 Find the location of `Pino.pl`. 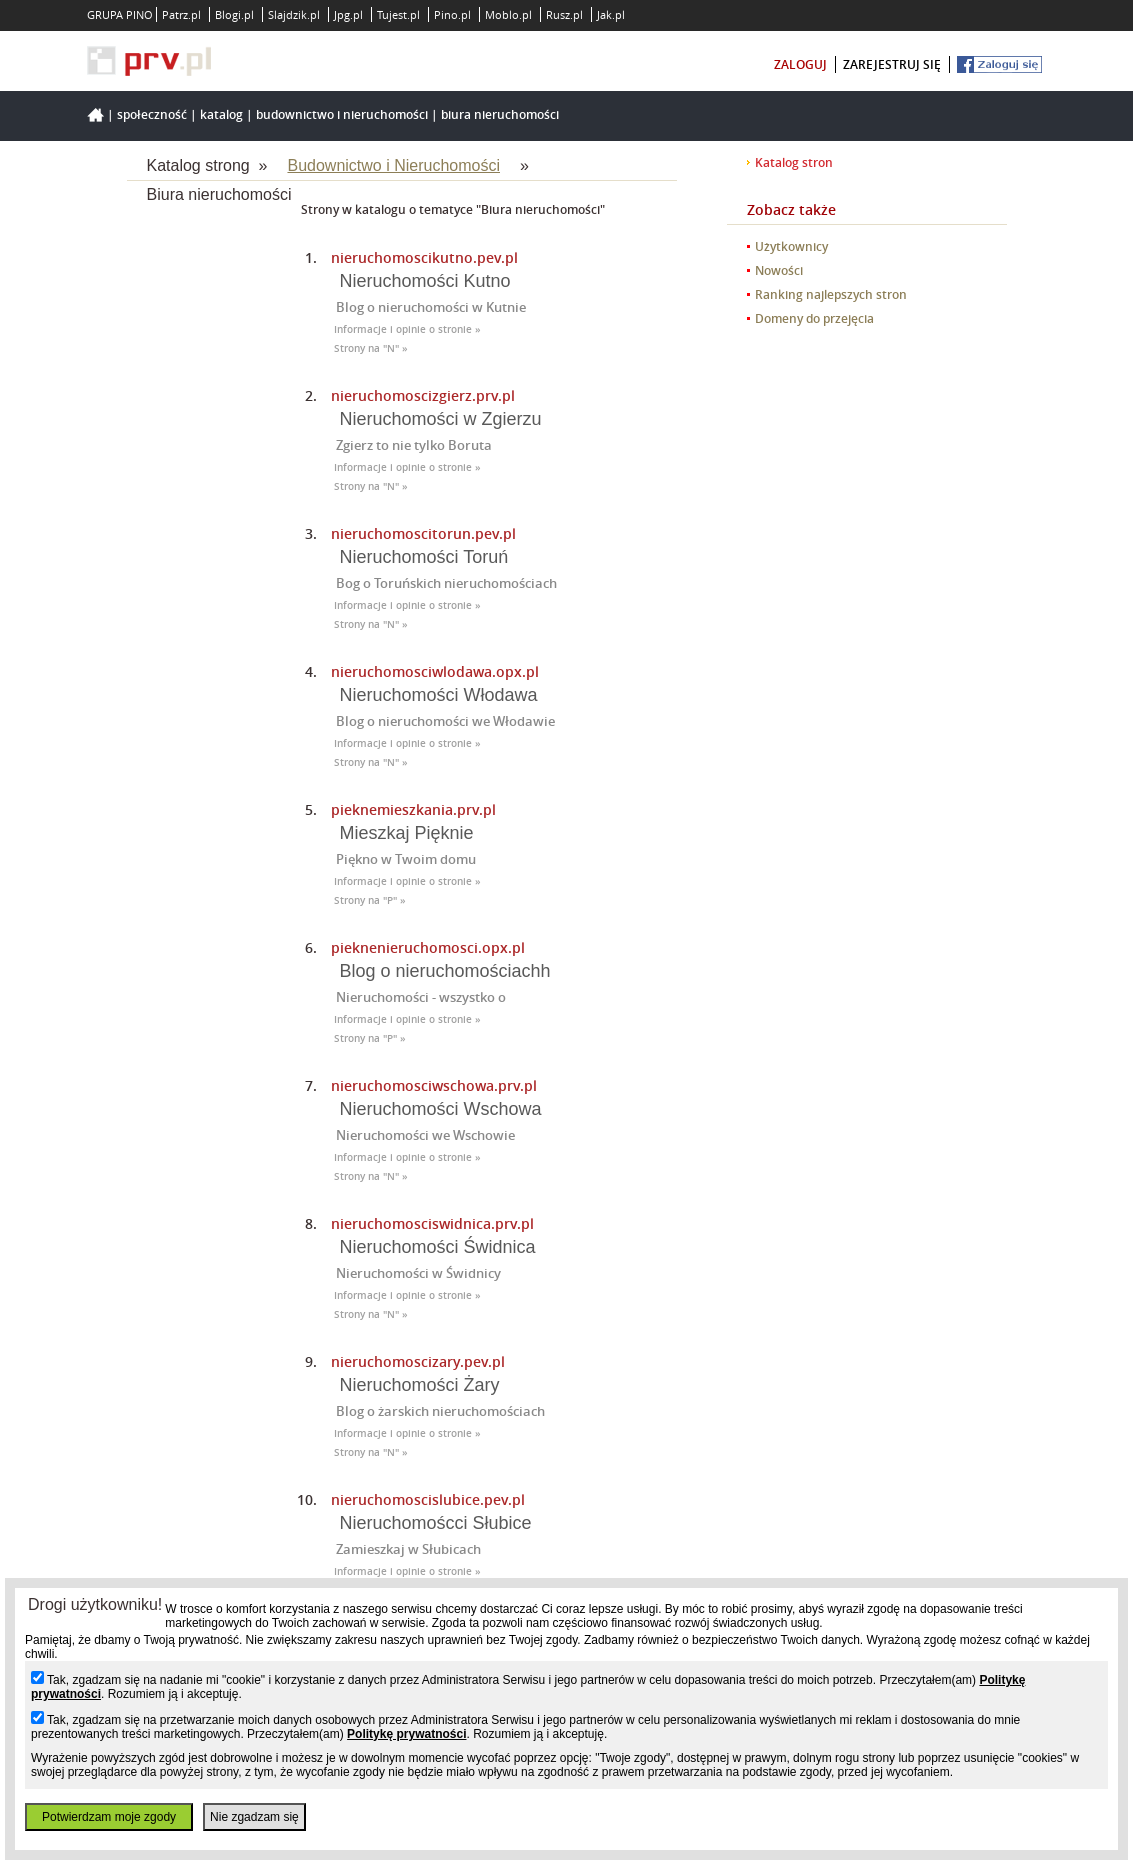

Pino.pl is located at coordinates (452, 14).